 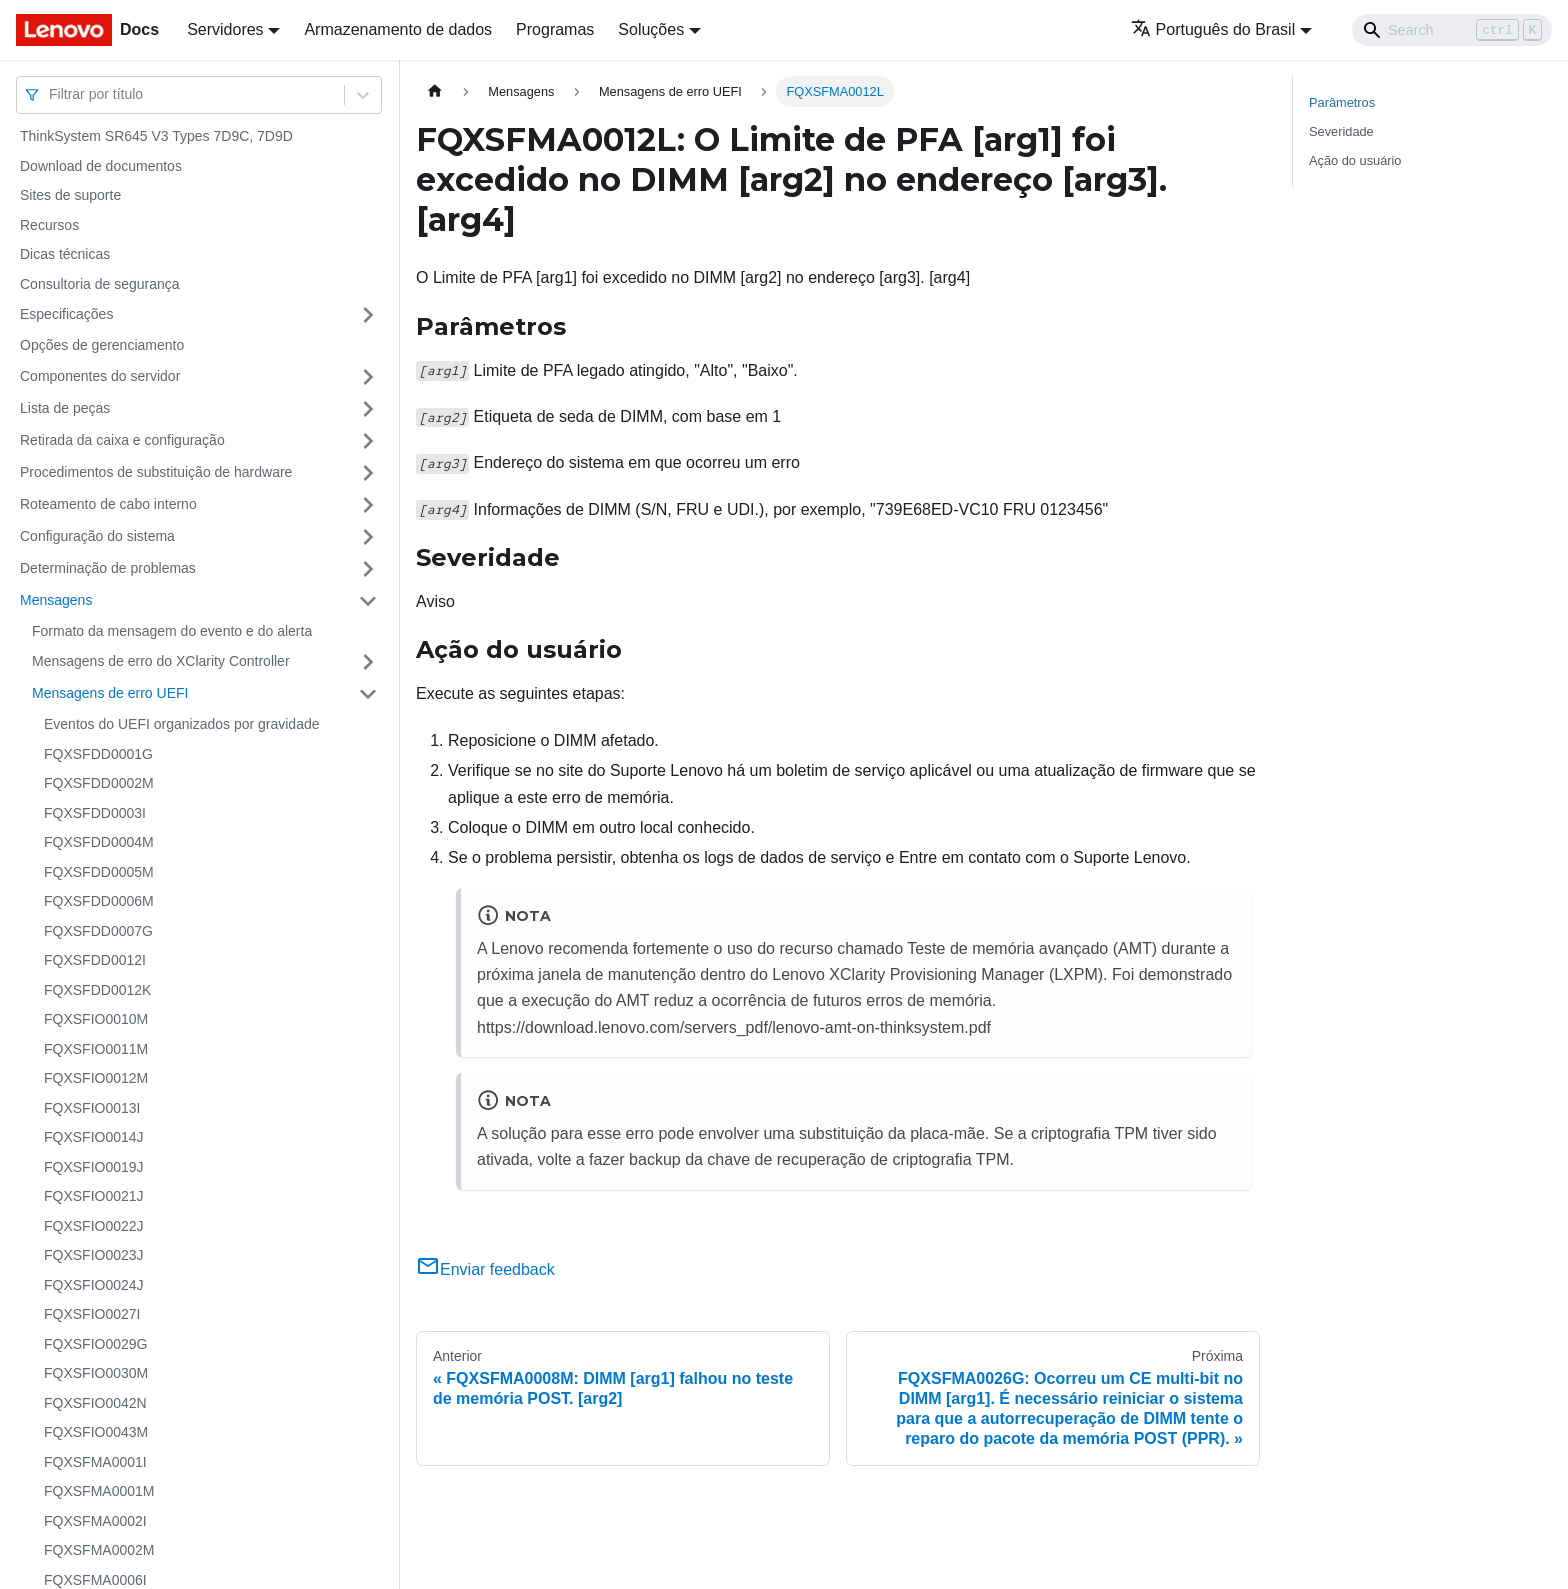 I want to click on FQXSFIO0021J, so click(x=94, y=1196).